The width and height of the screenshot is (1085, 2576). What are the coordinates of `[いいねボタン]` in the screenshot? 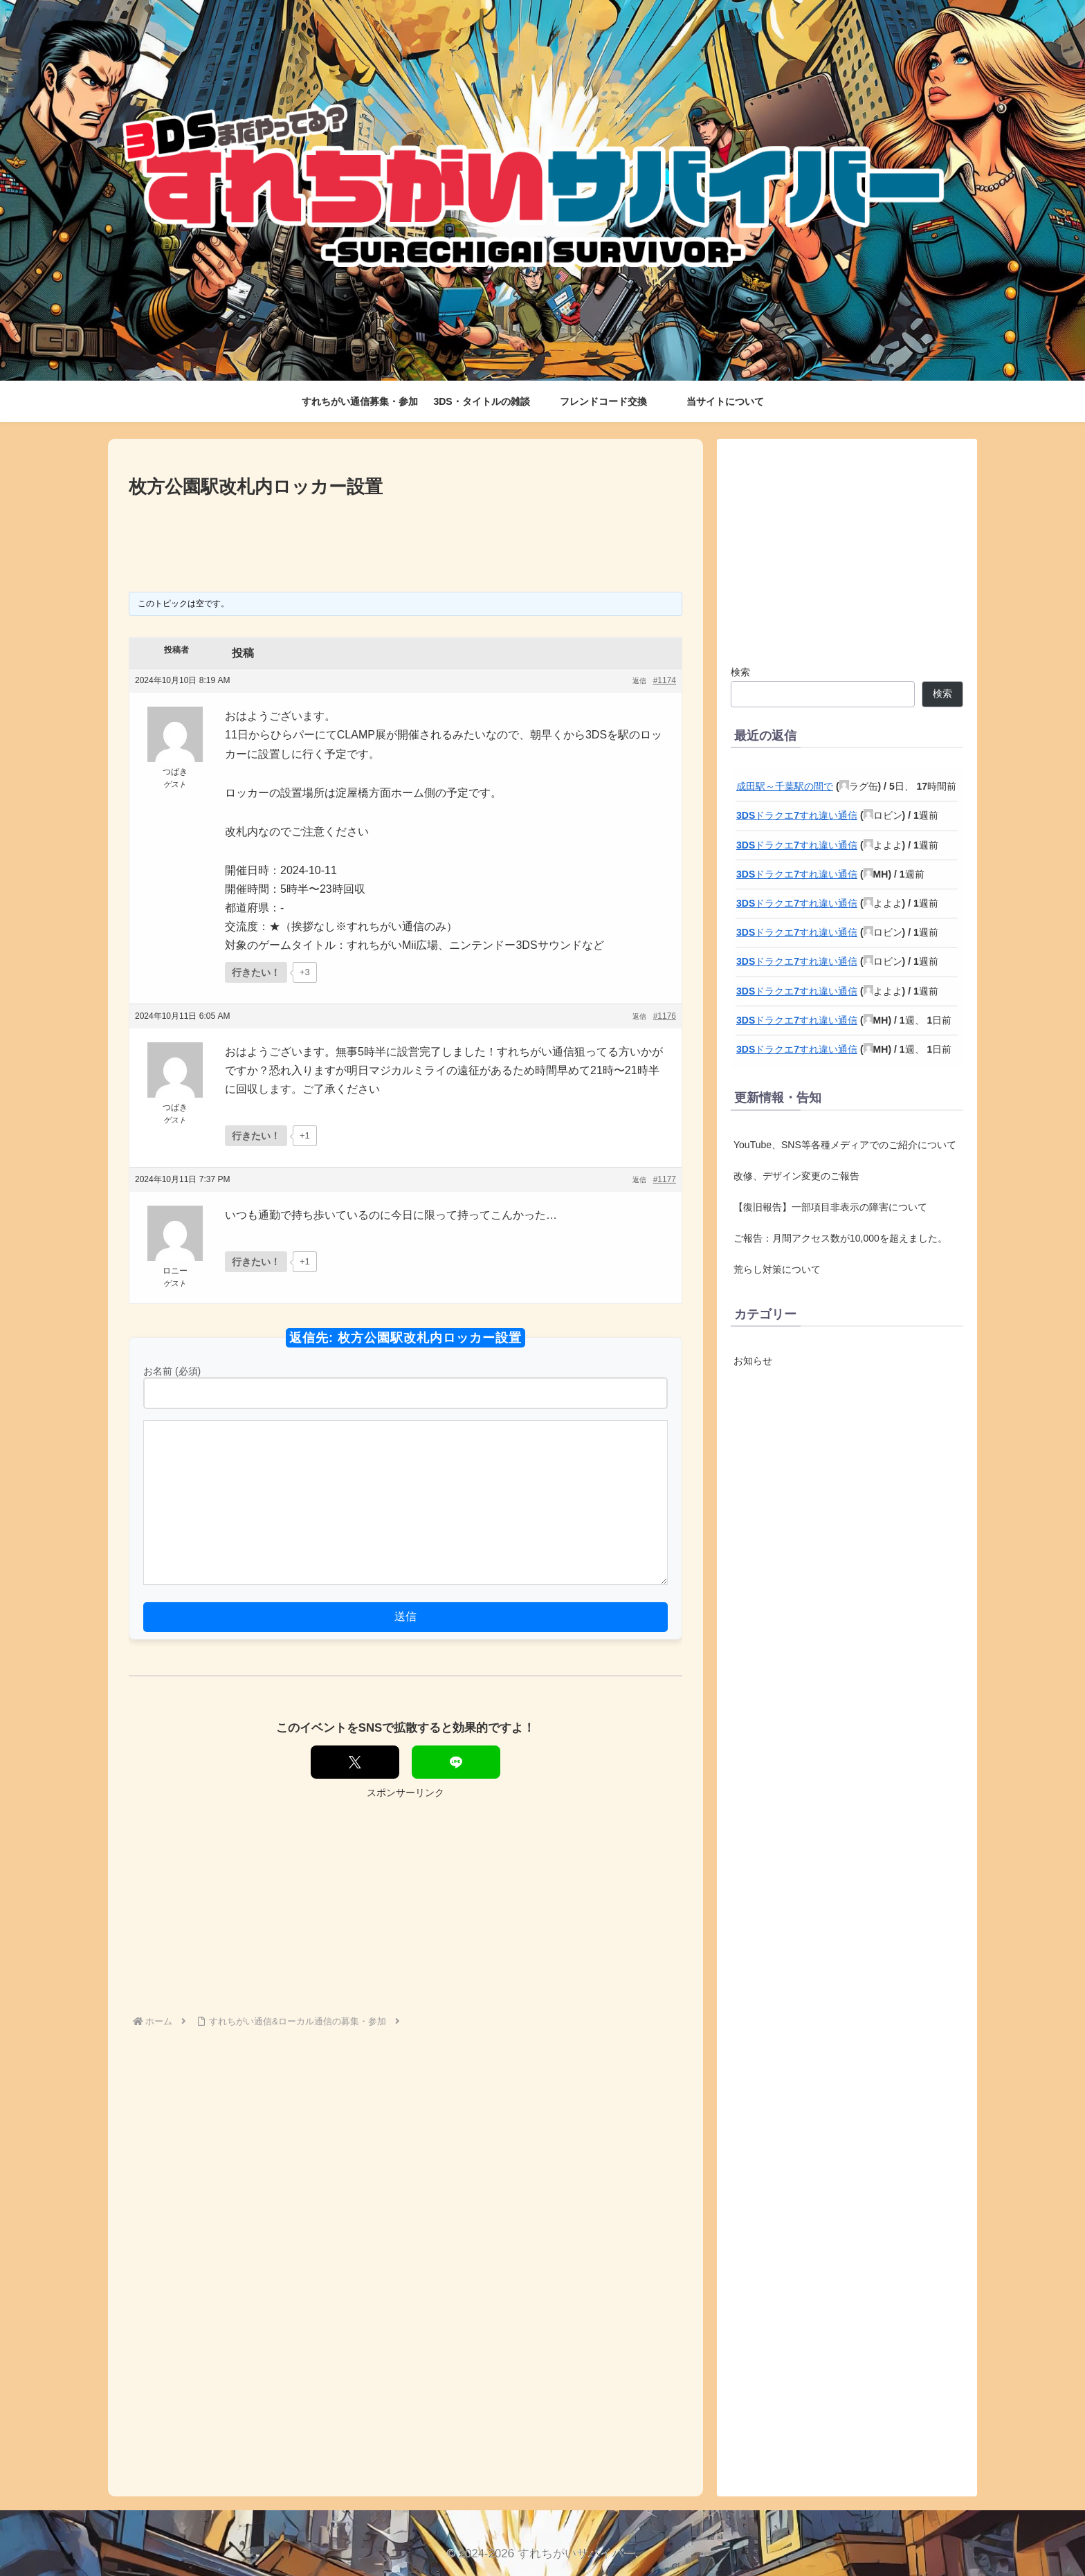 It's located at (256, 972).